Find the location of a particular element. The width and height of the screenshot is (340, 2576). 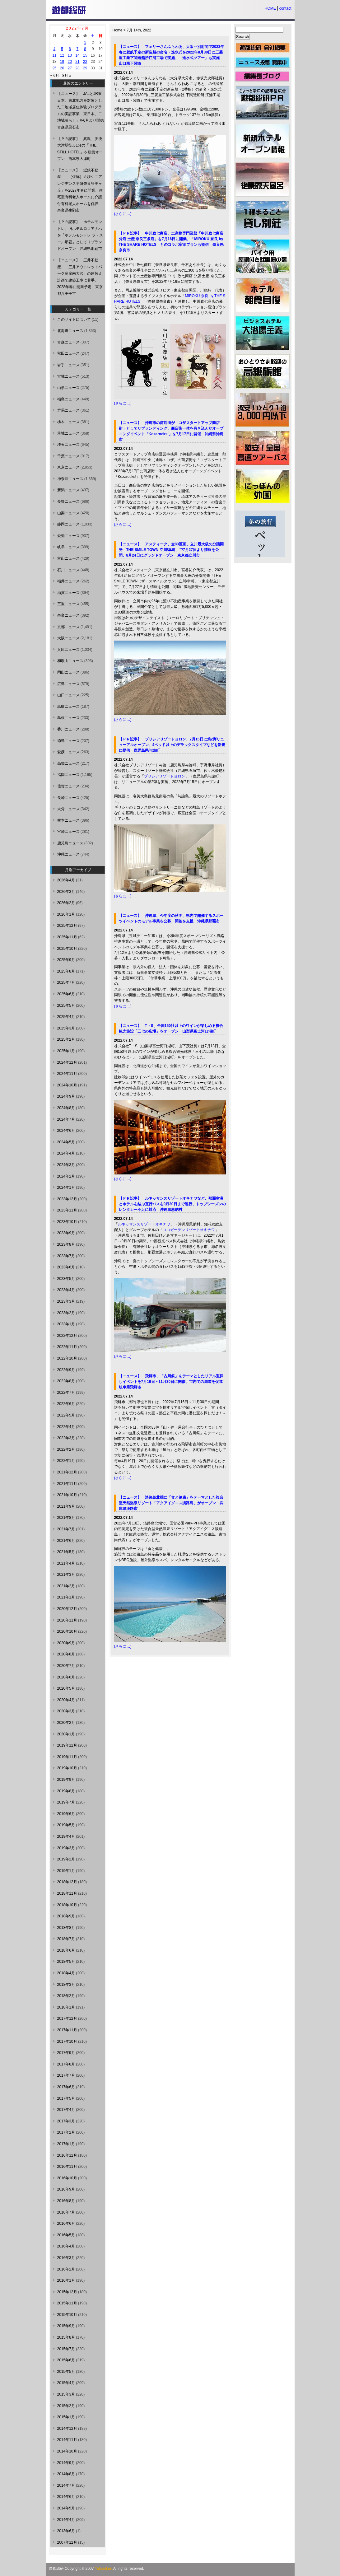

【ＰＲ記事】 プリシアリゾートヨロン、7月15日に第2弾リニューアルオープン、4ベッド以上のデラックスタイプなどを新規に提供 鹿児島県与論町 is located at coordinates (172, 745).